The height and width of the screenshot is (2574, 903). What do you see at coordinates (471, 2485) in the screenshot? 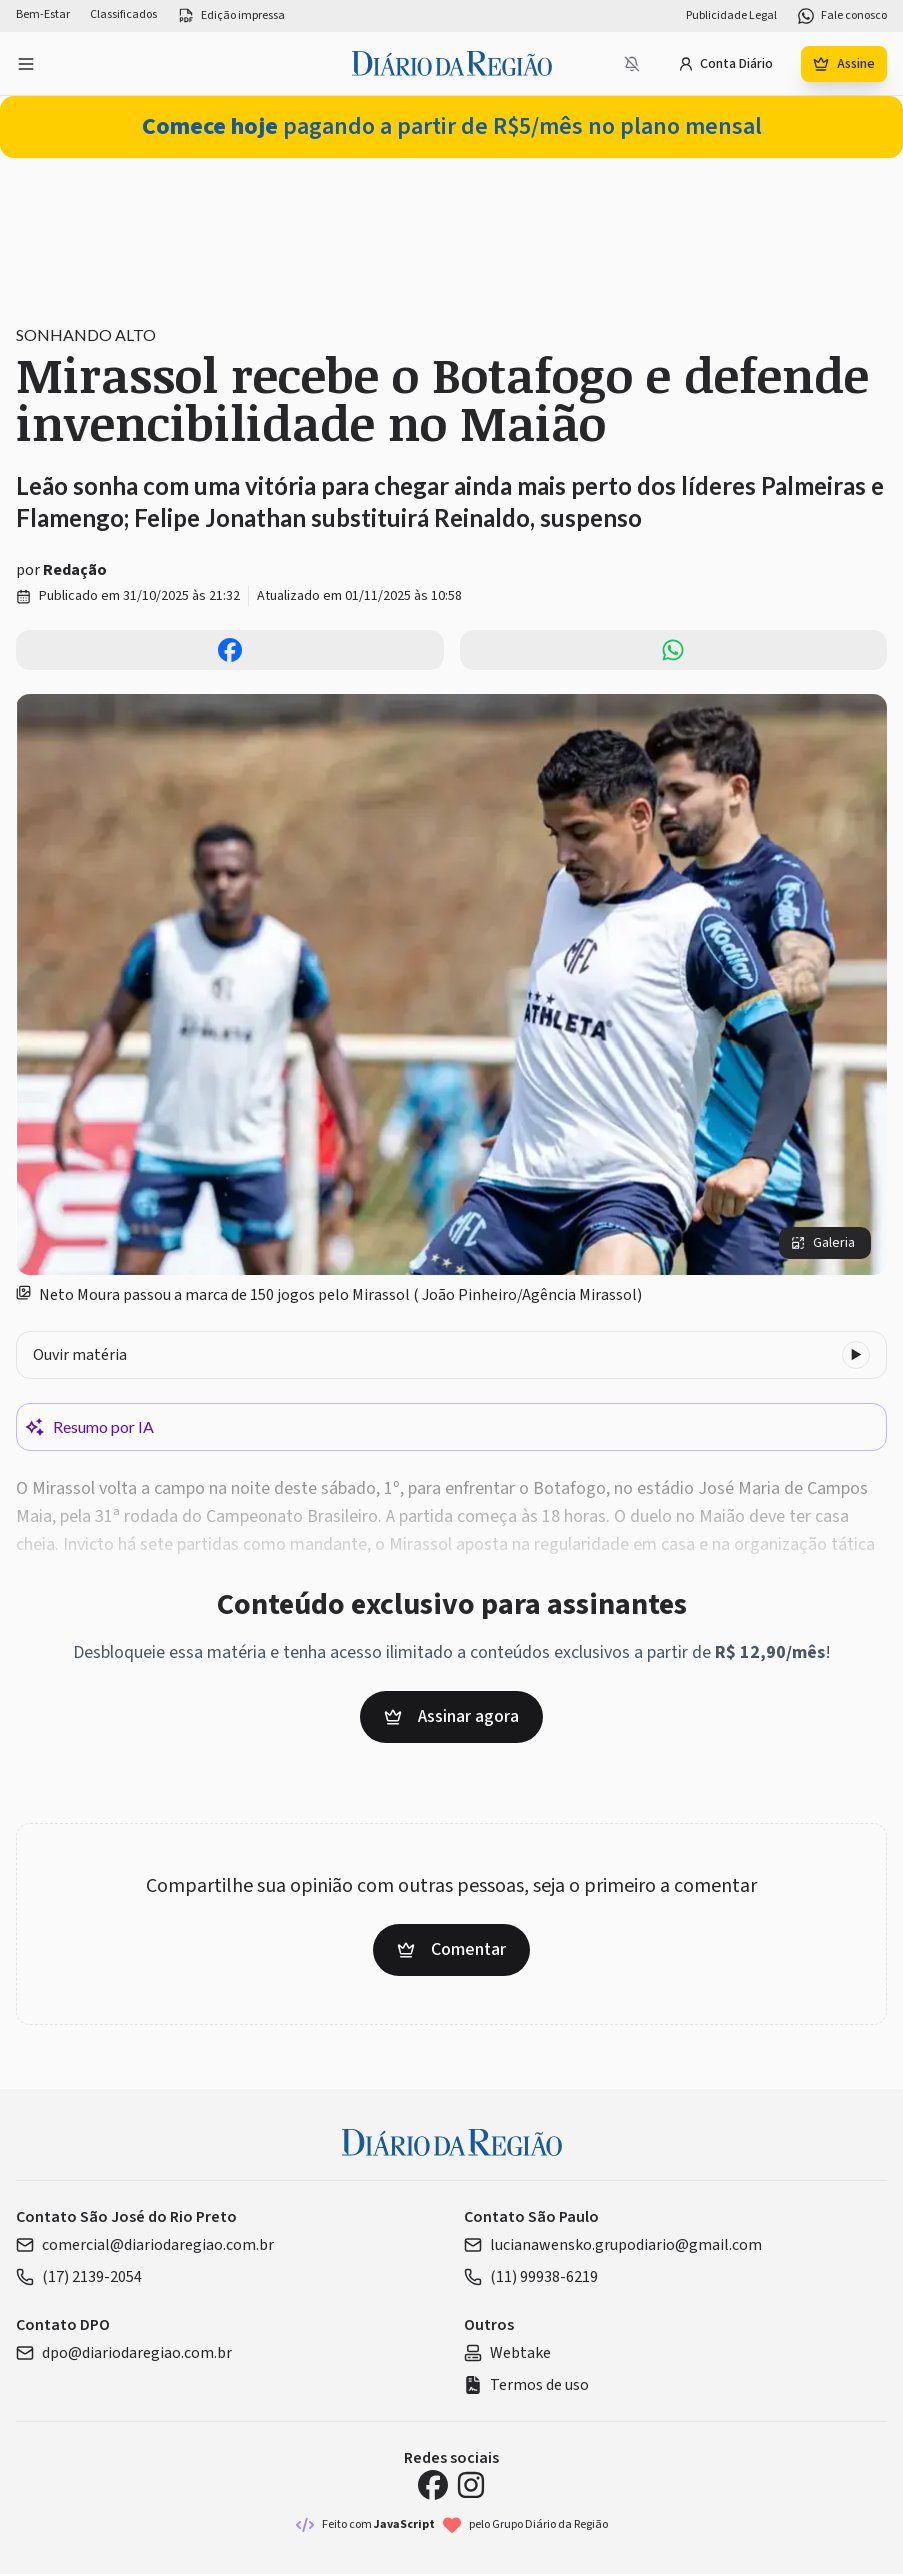
I see `[Instagram Diário da Região]` at bounding box center [471, 2485].